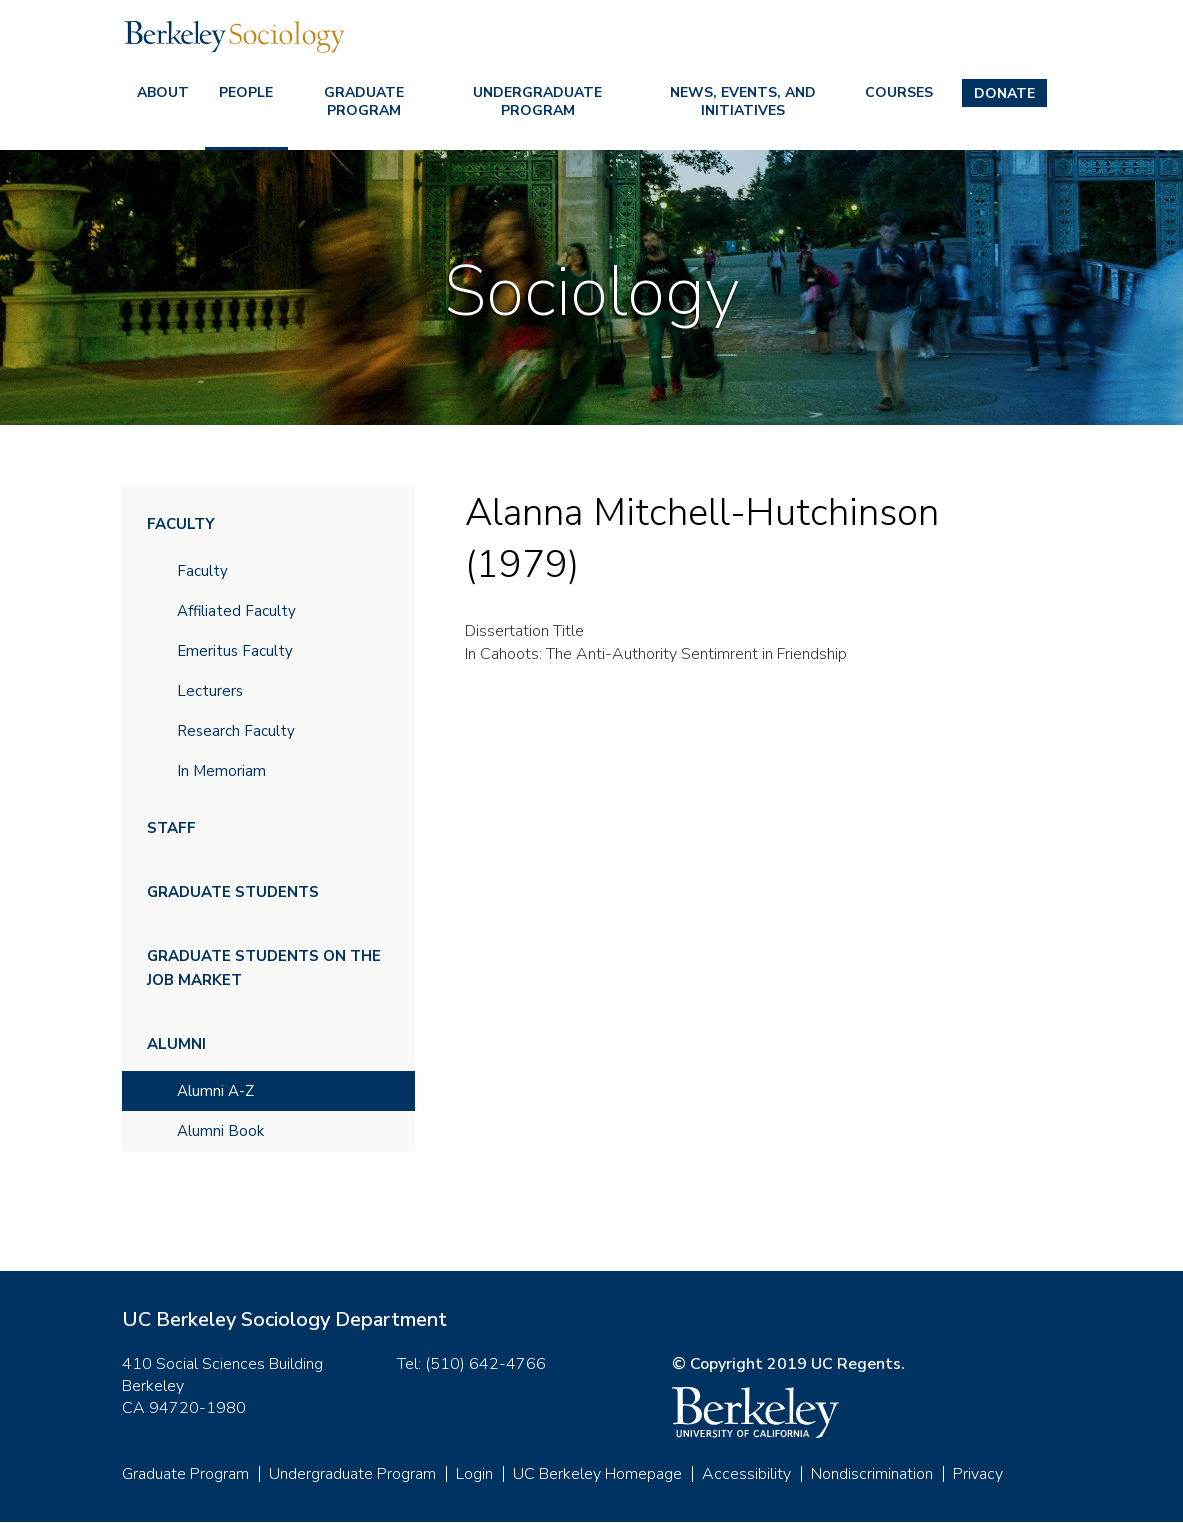  I want to click on Emeritus Faculty, so click(235, 651).